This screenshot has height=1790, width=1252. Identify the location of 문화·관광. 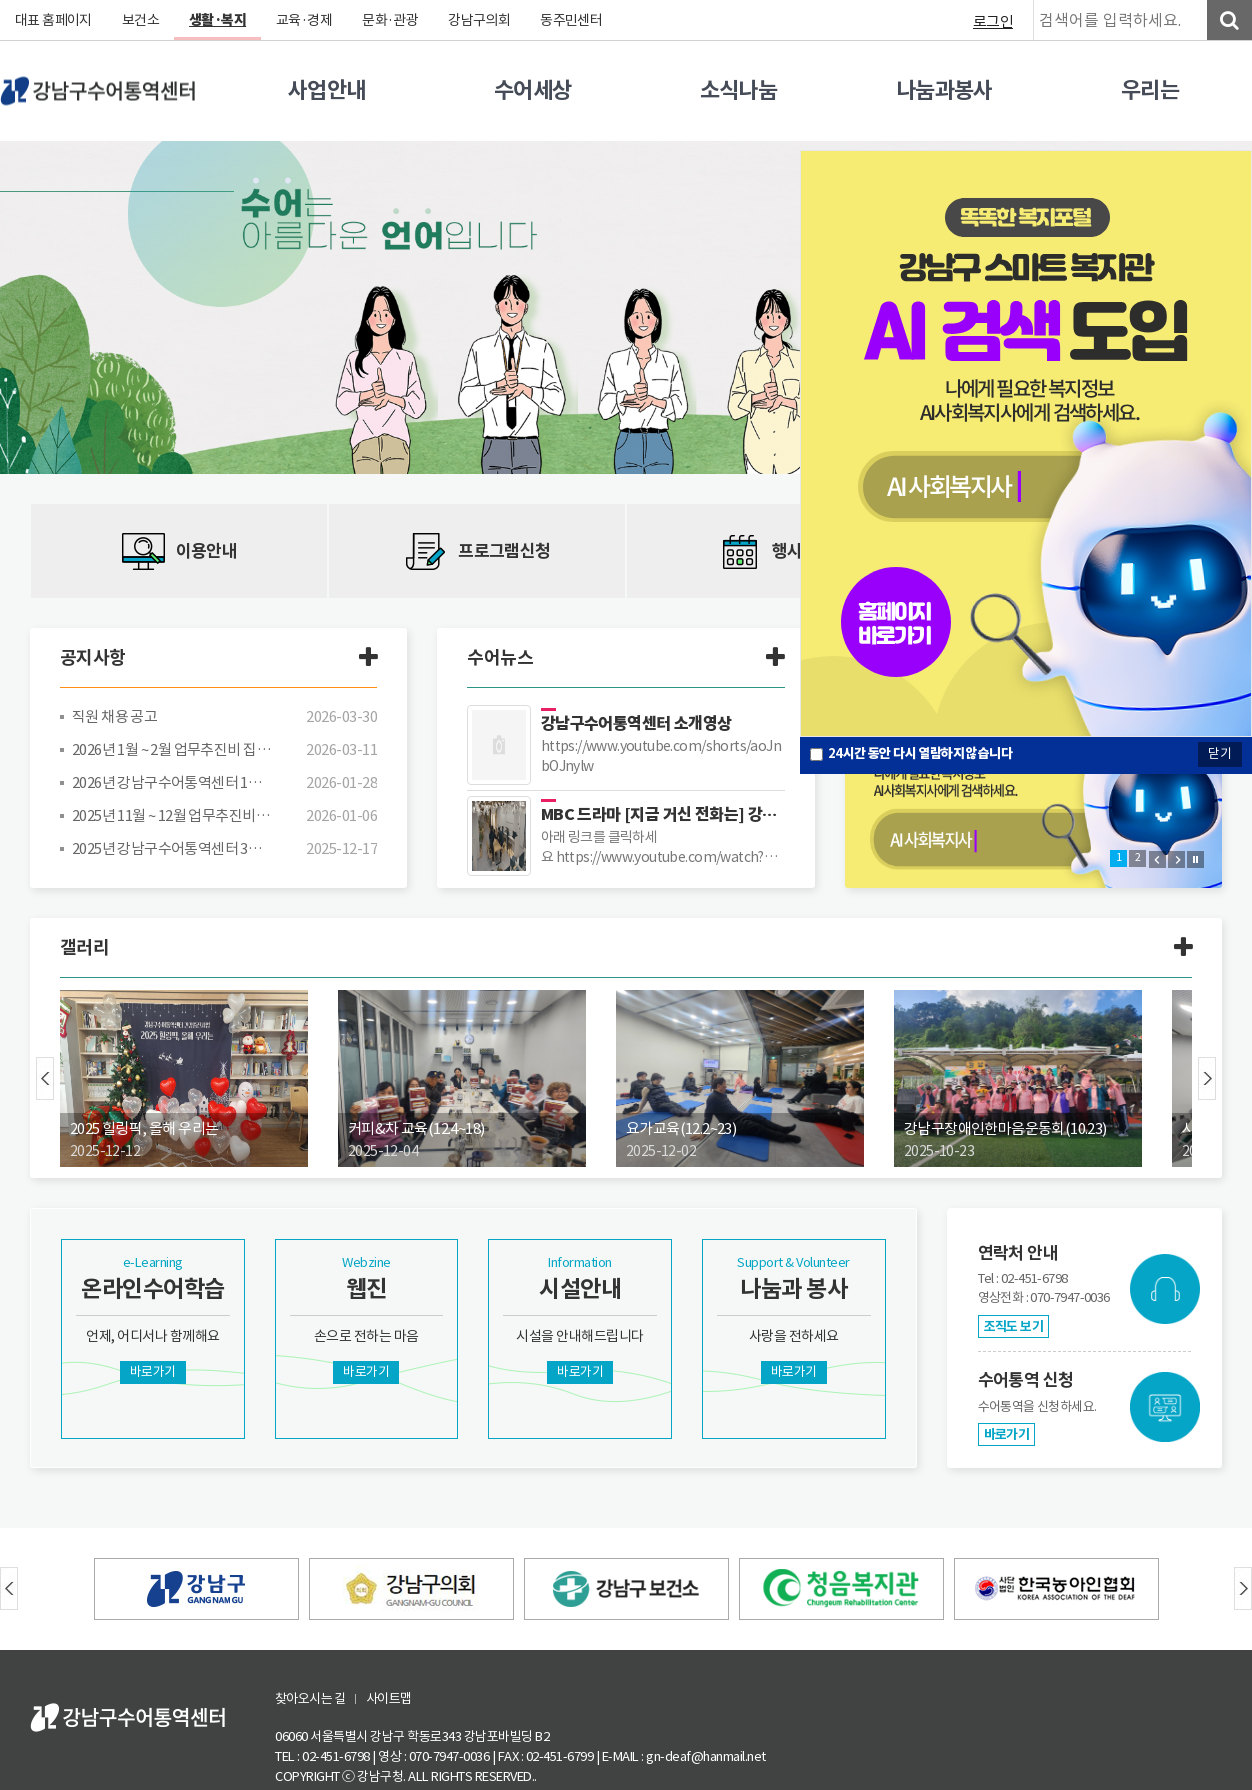
(392, 20).